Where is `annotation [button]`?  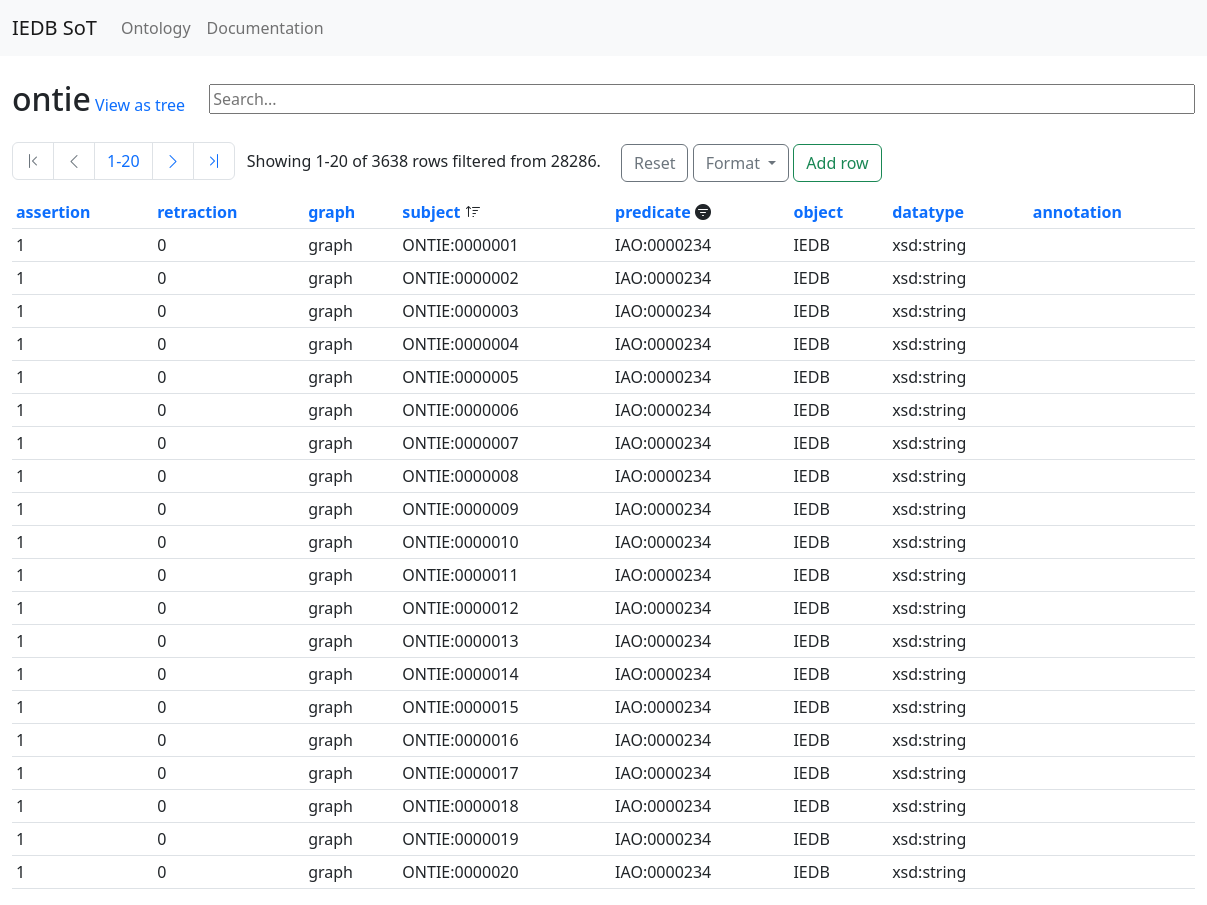 annotation [button] is located at coordinates (1077, 212).